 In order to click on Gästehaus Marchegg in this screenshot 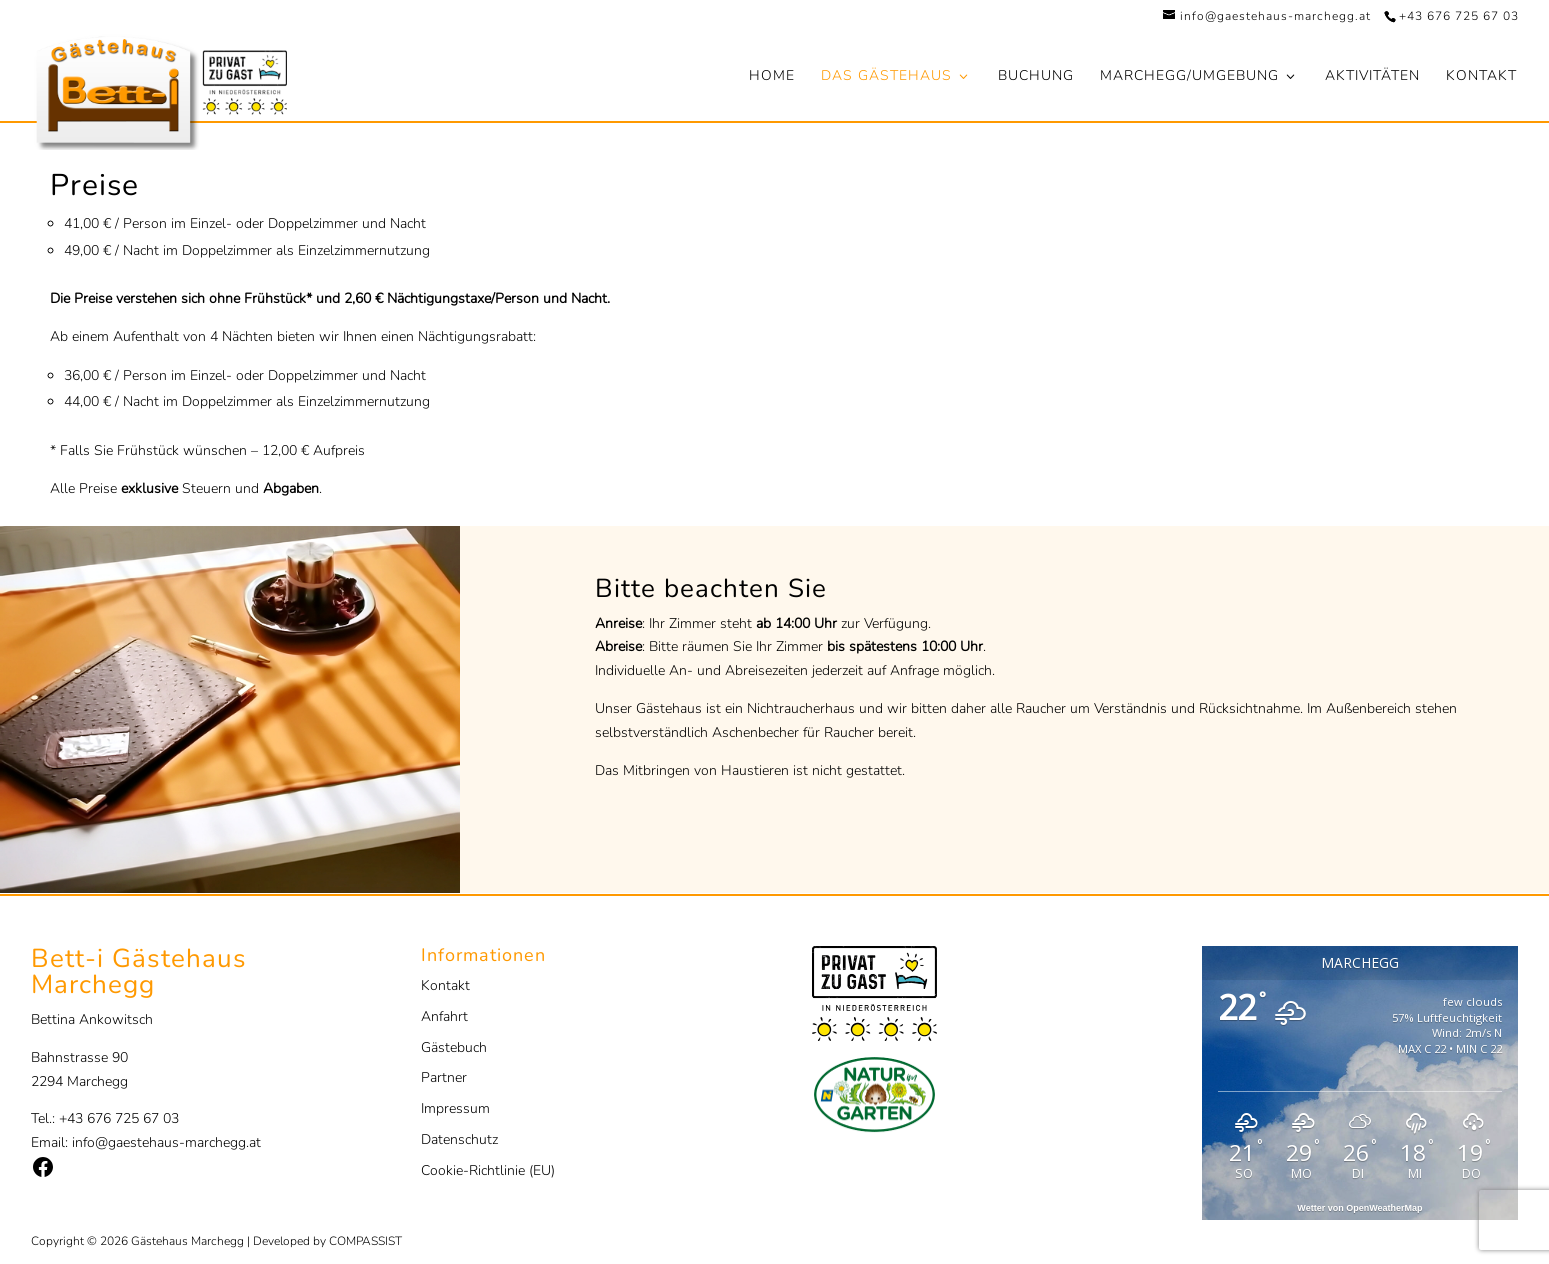, I will do `click(187, 1241)`.